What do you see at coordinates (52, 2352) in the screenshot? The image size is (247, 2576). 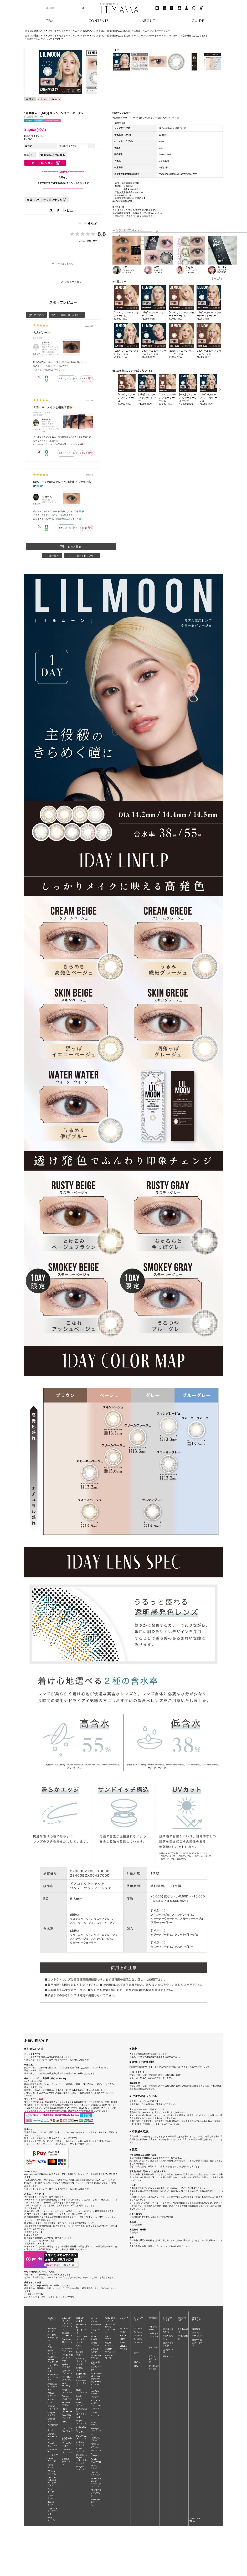 I see `a-eyeエーアイ` at bounding box center [52, 2352].